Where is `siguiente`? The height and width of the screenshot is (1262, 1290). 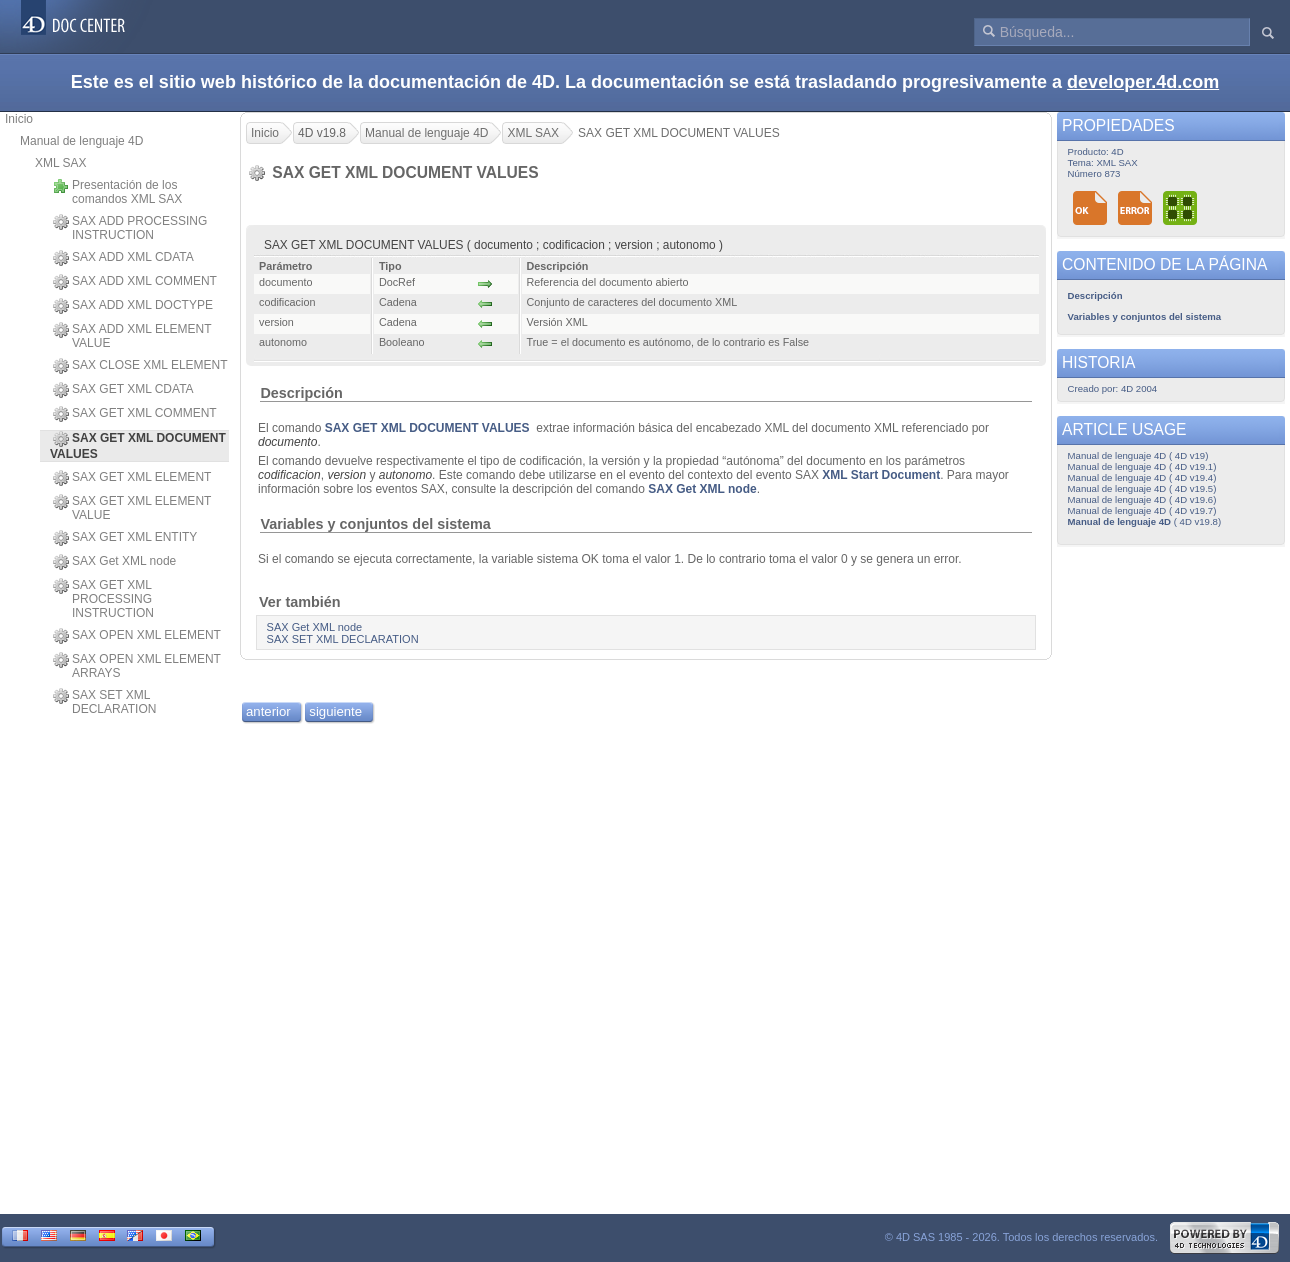 siguiente is located at coordinates (335, 711).